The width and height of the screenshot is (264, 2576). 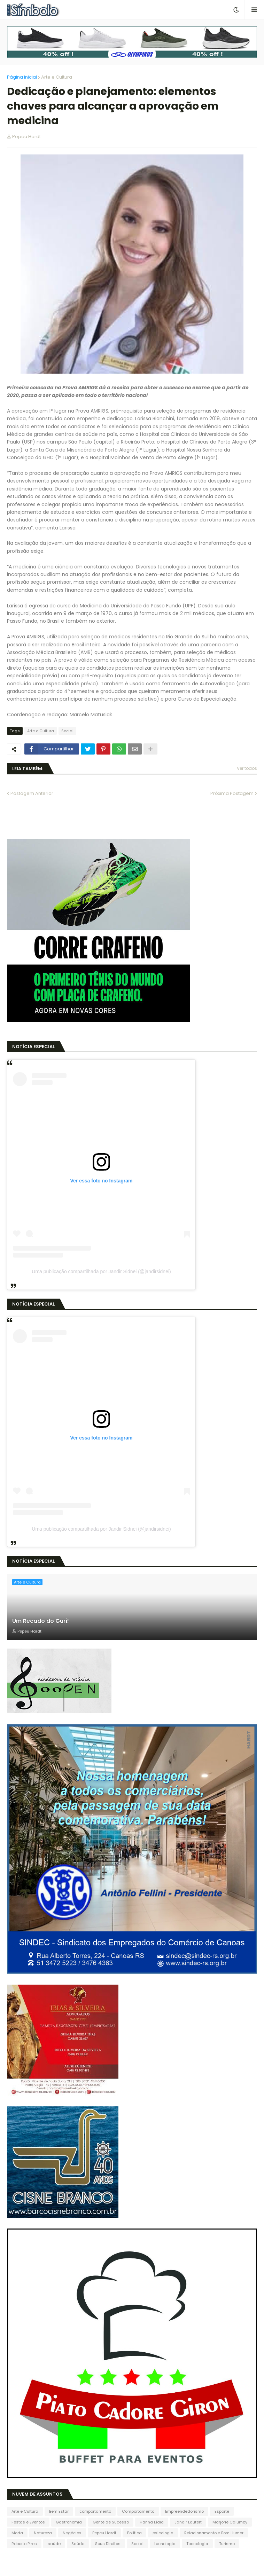 What do you see at coordinates (213, 2533) in the screenshot?
I see `Relacionamento e Bom Humor` at bounding box center [213, 2533].